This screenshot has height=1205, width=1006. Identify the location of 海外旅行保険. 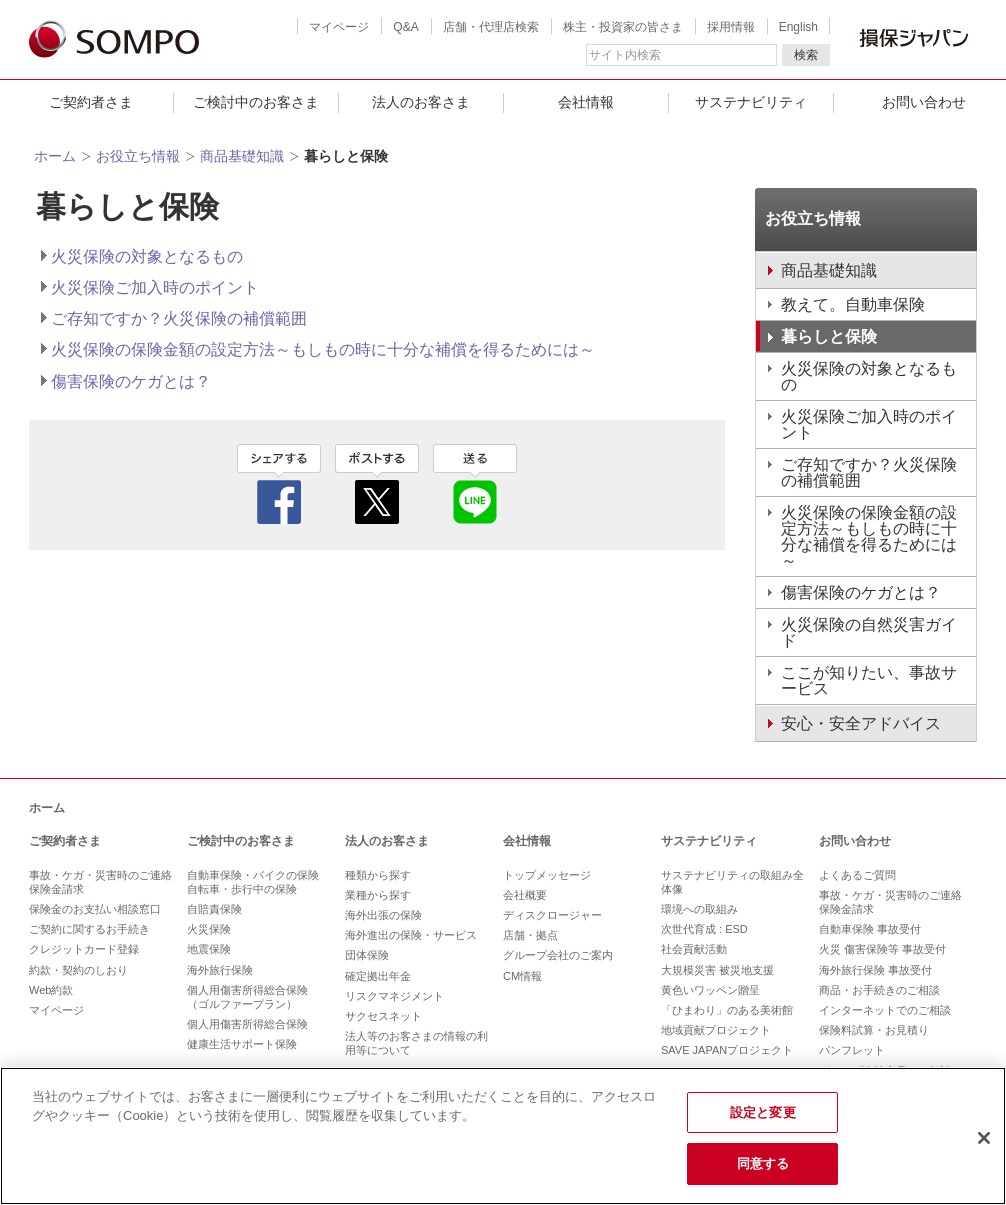
(220, 970).